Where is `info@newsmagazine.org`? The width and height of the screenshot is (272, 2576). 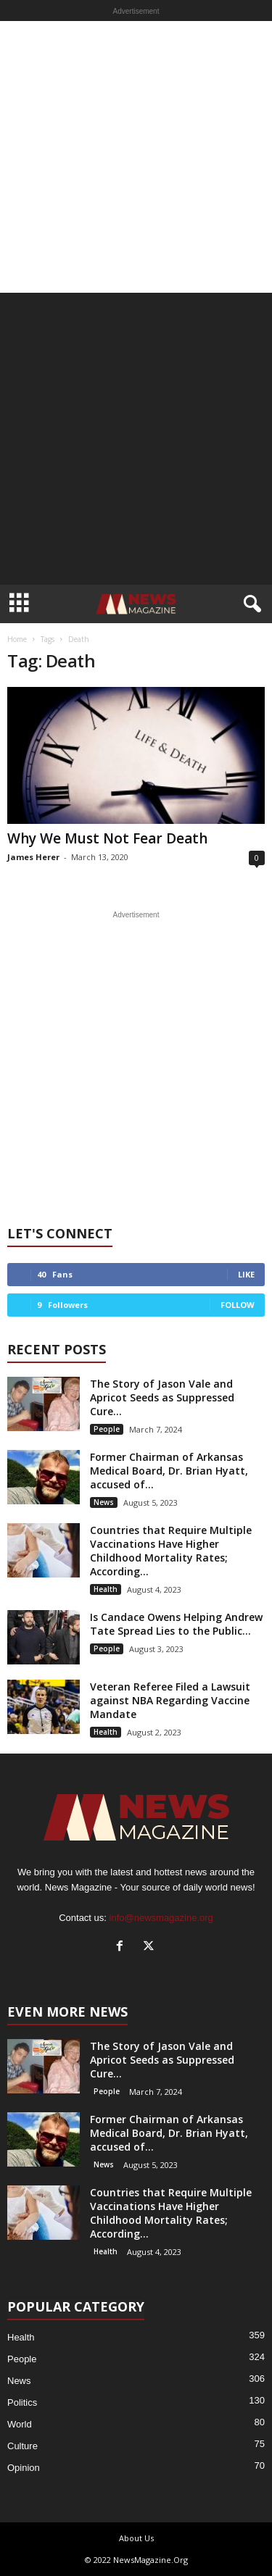
info@newsmagazine.org is located at coordinates (161, 1917).